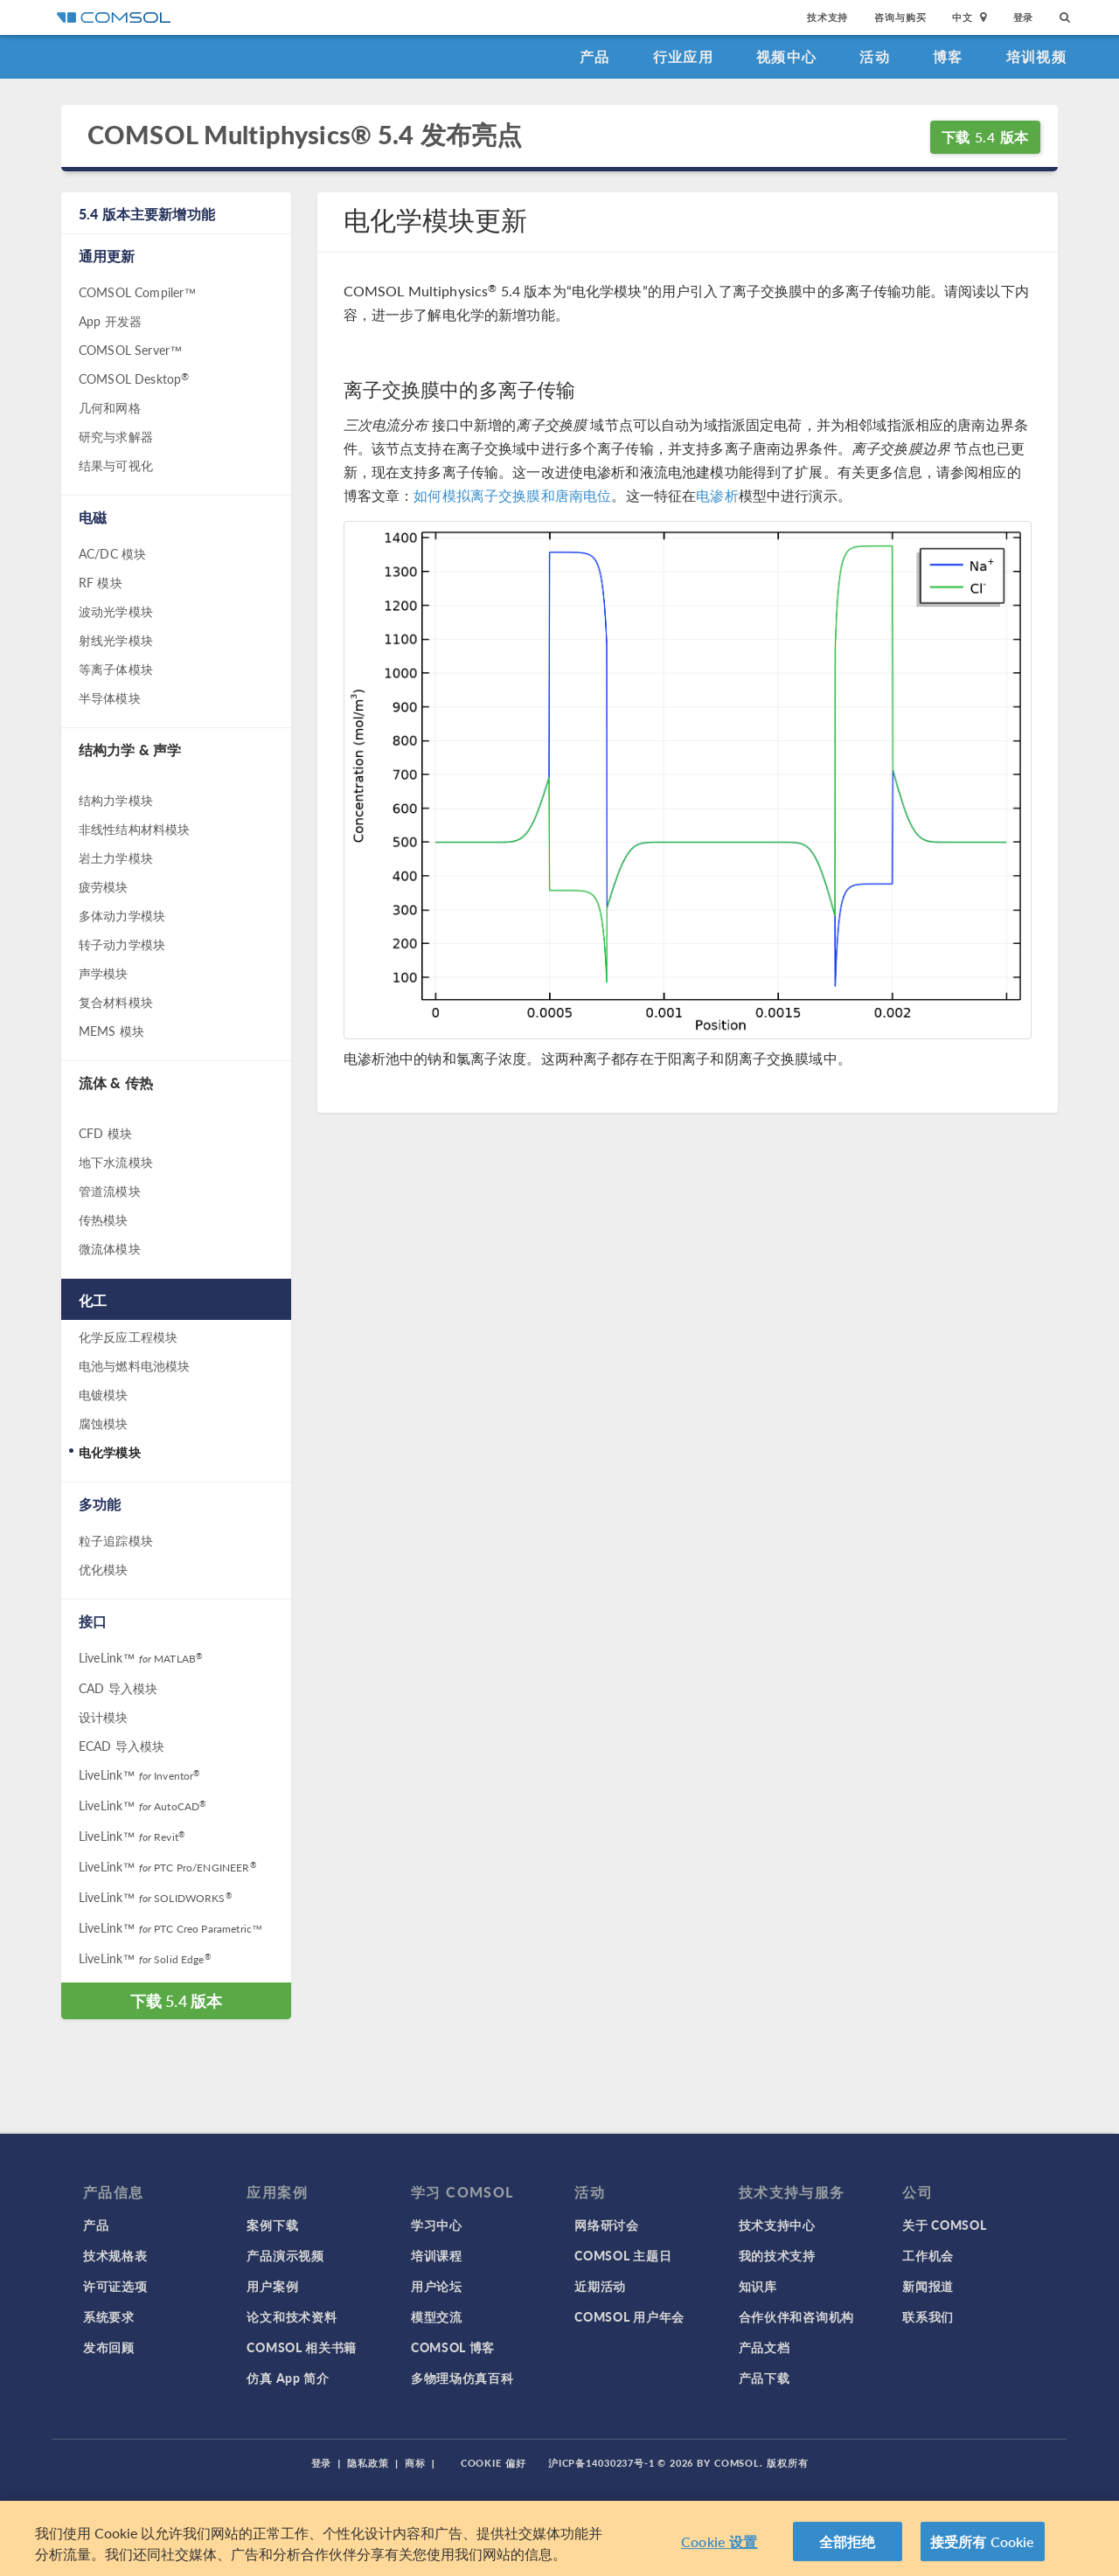 This screenshot has width=1119, height=2576. Describe the element at coordinates (116, 611) in the screenshot. I see `波动光学模块` at that location.